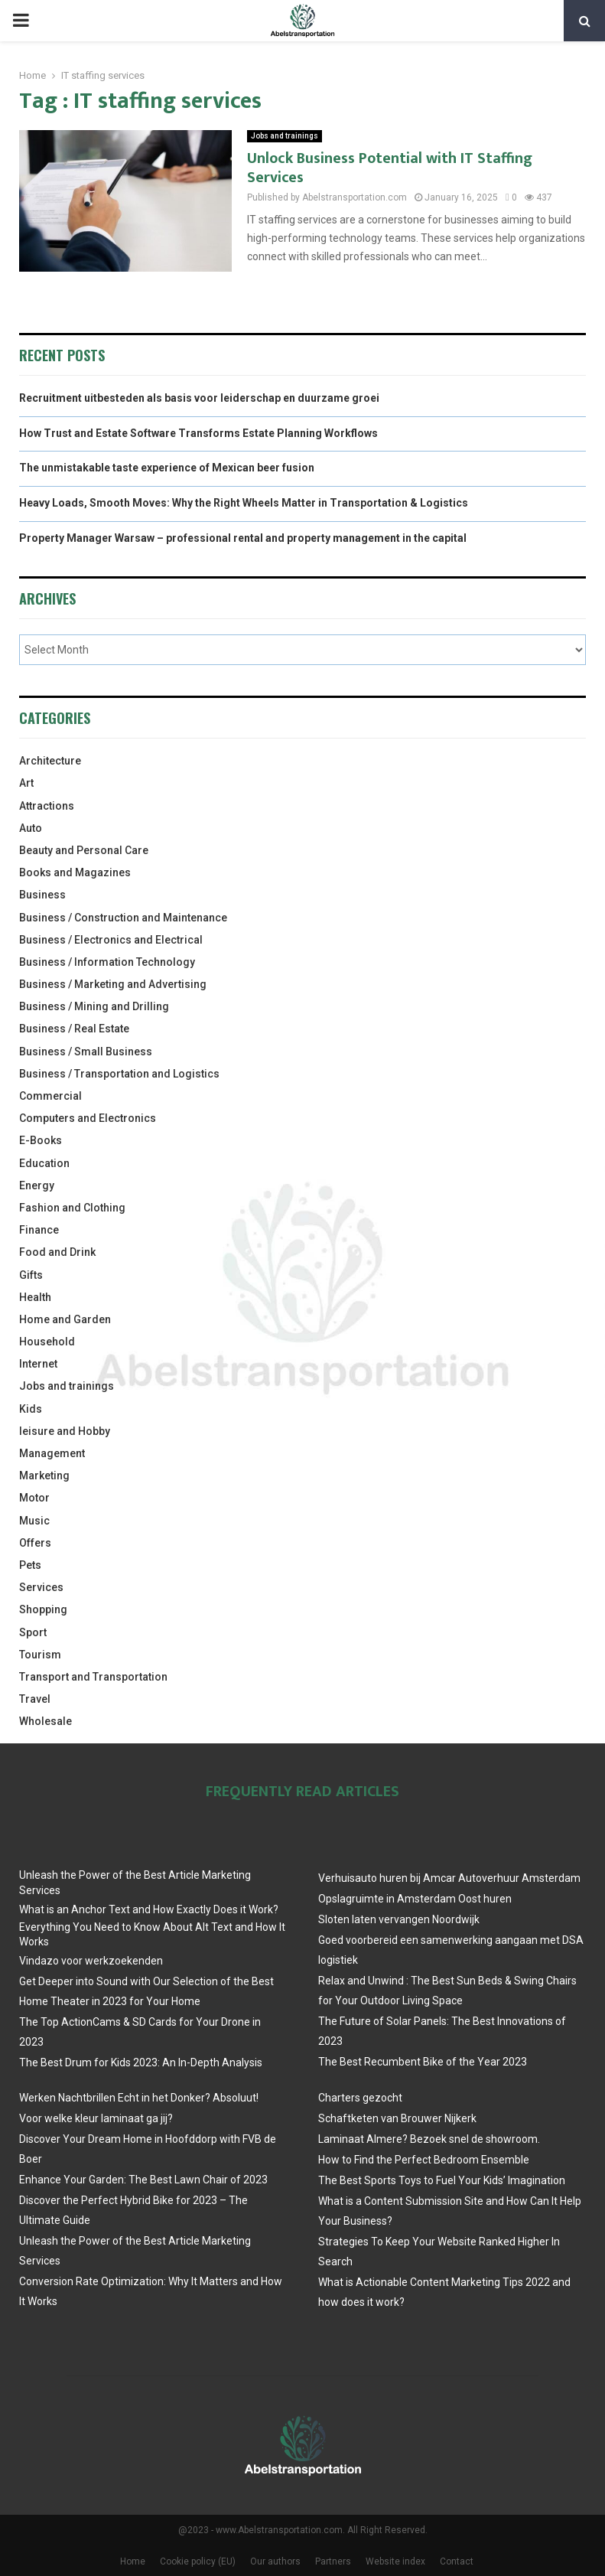 This screenshot has width=605, height=2576. What do you see at coordinates (50, 761) in the screenshot?
I see `Architecture` at bounding box center [50, 761].